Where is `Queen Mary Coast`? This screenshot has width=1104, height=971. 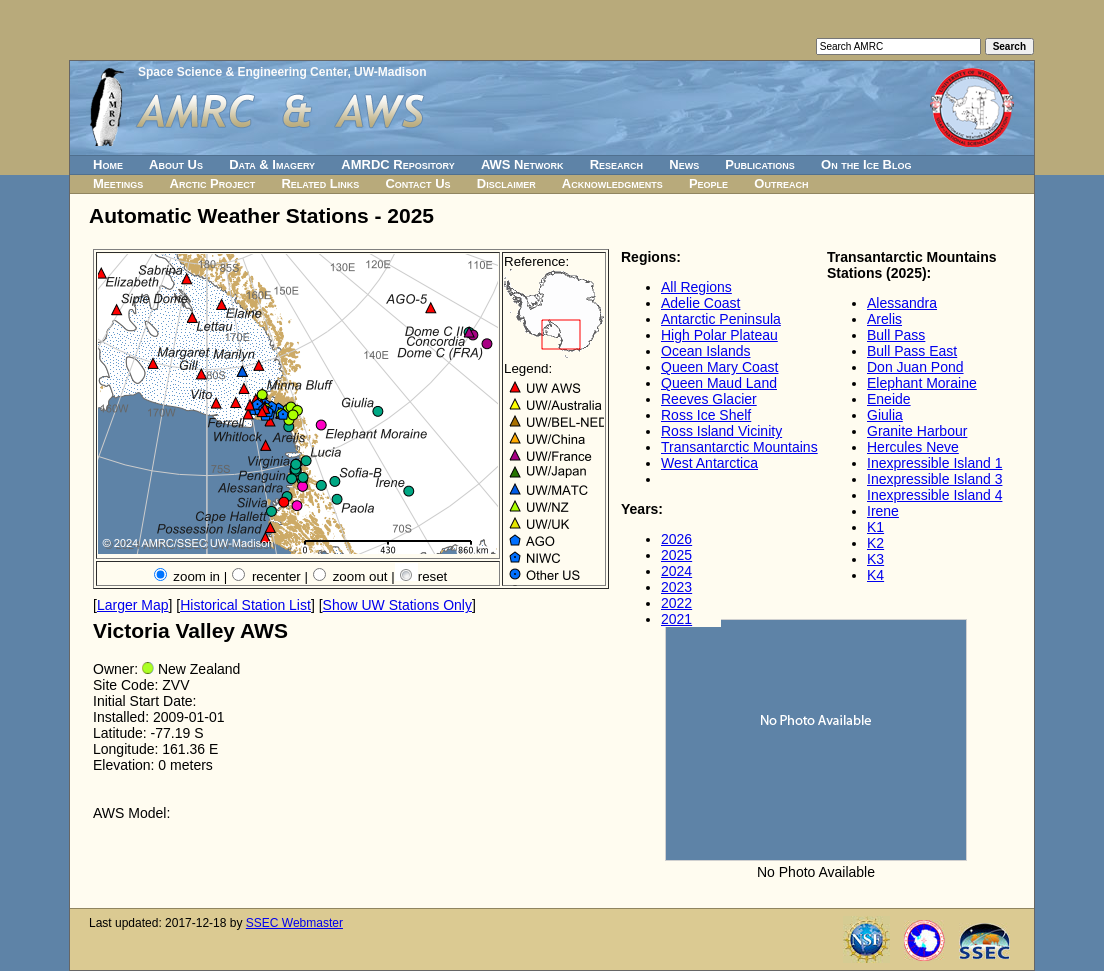 Queen Mary Coast is located at coordinates (720, 367).